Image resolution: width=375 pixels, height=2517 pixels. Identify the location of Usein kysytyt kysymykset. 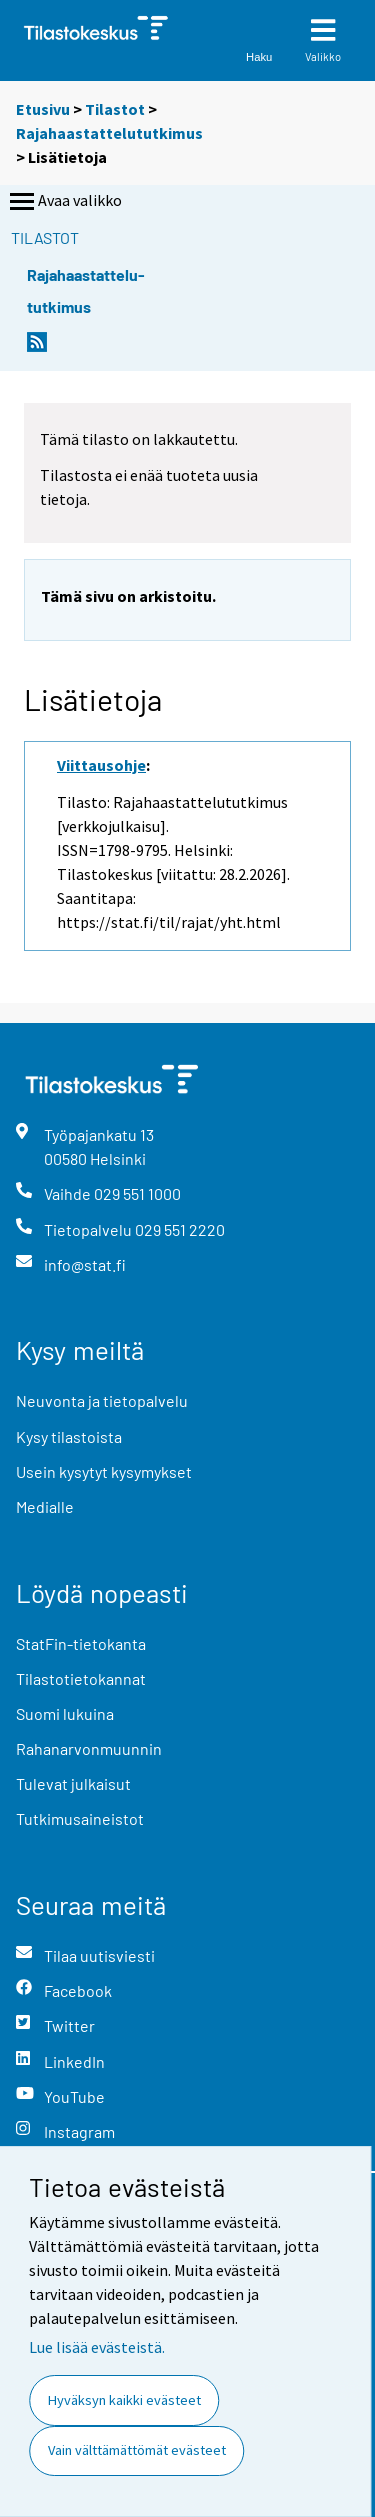
(104, 1471).